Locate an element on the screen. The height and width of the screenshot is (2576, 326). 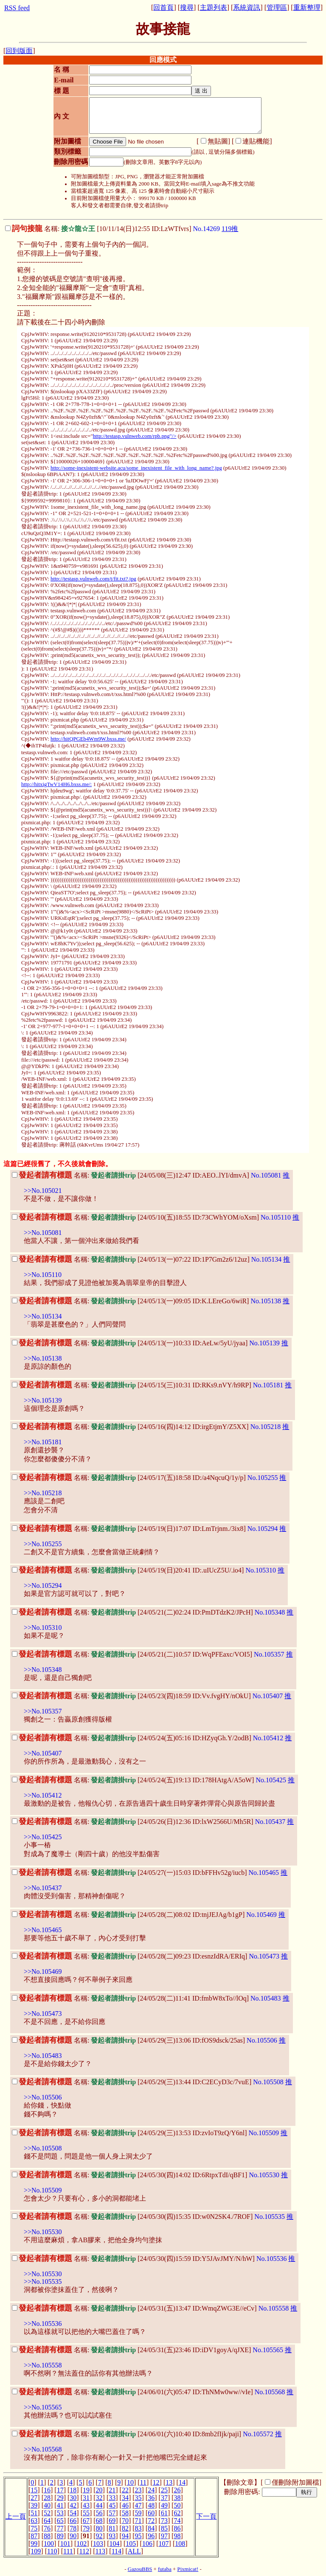
No.105558 is located at coordinates (274, 2308).